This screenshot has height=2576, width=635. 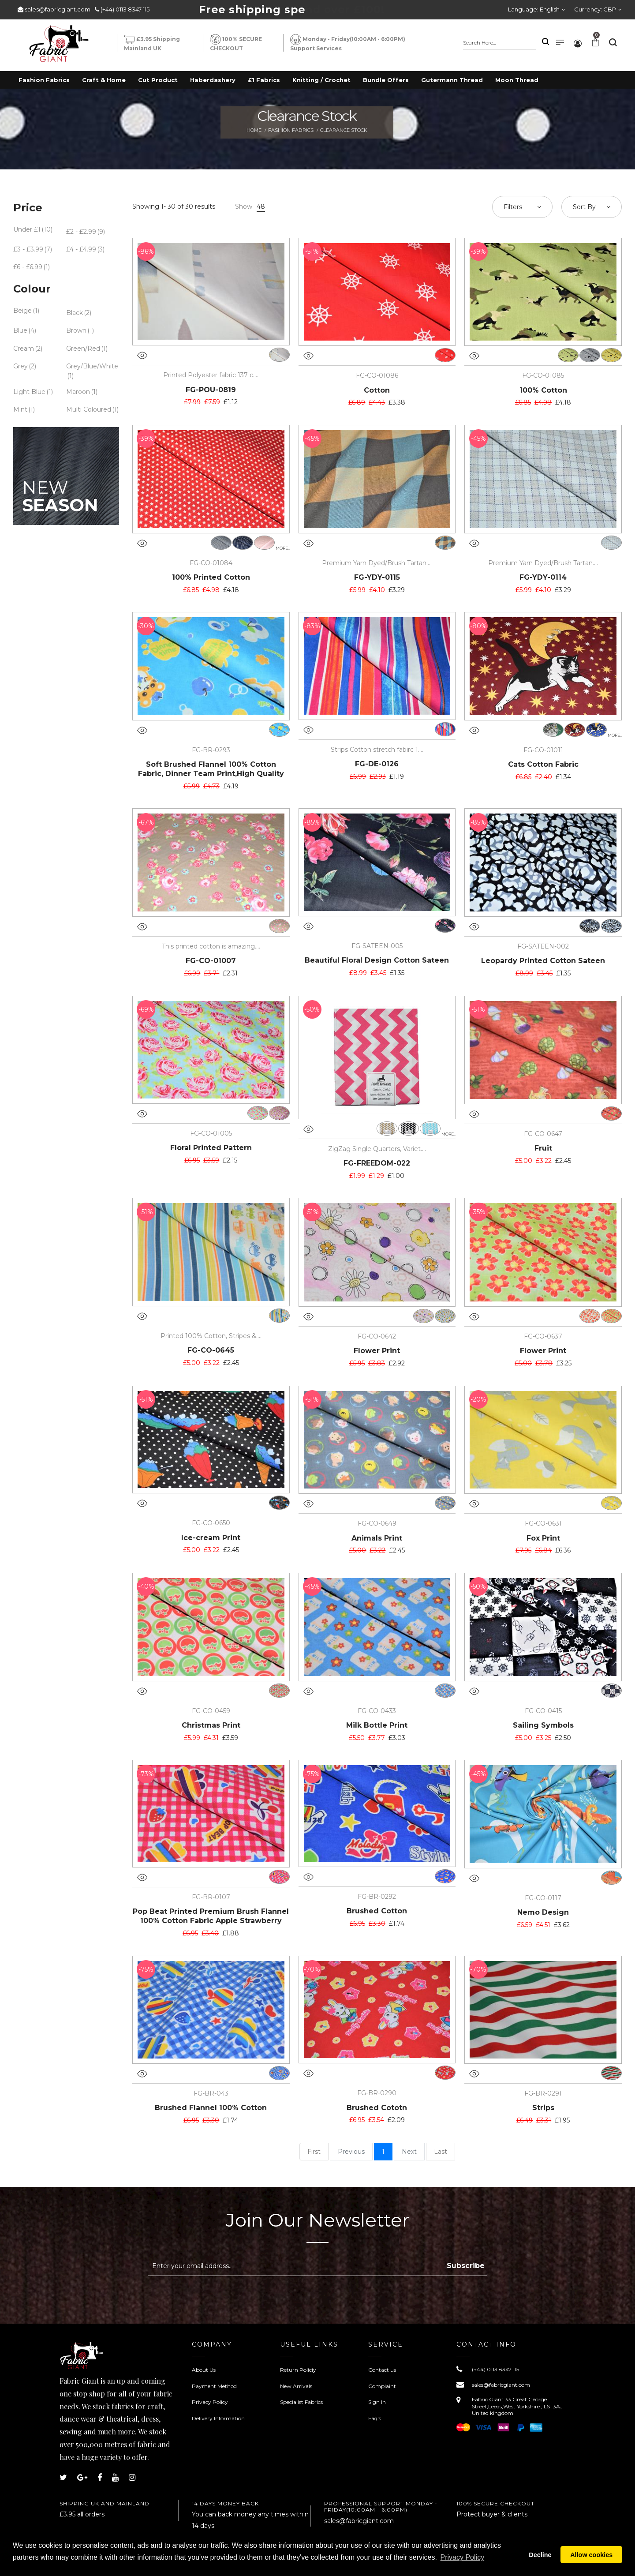 What do you see at coordinates (301, 2402) in the screenshot?
I see `Specialist Fabrics` at bounding box center [301, 2402].